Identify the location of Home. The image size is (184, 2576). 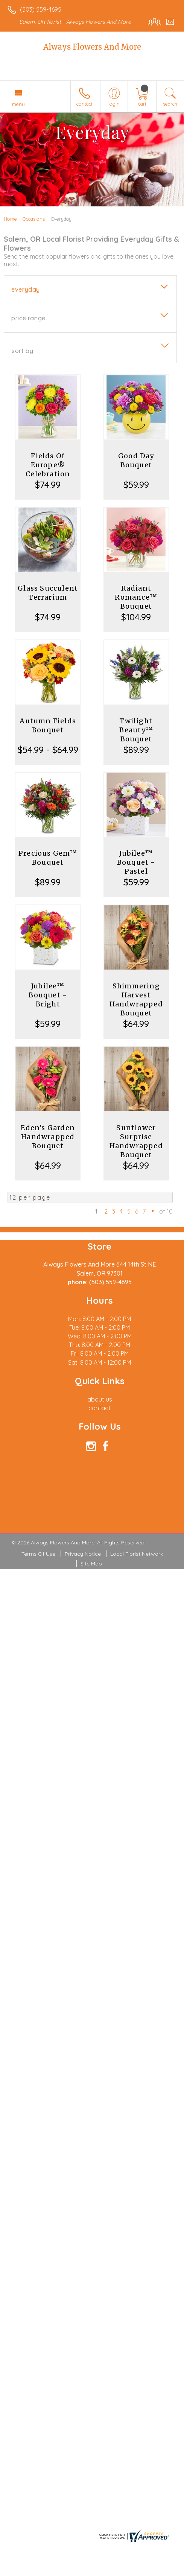
(10, 219).